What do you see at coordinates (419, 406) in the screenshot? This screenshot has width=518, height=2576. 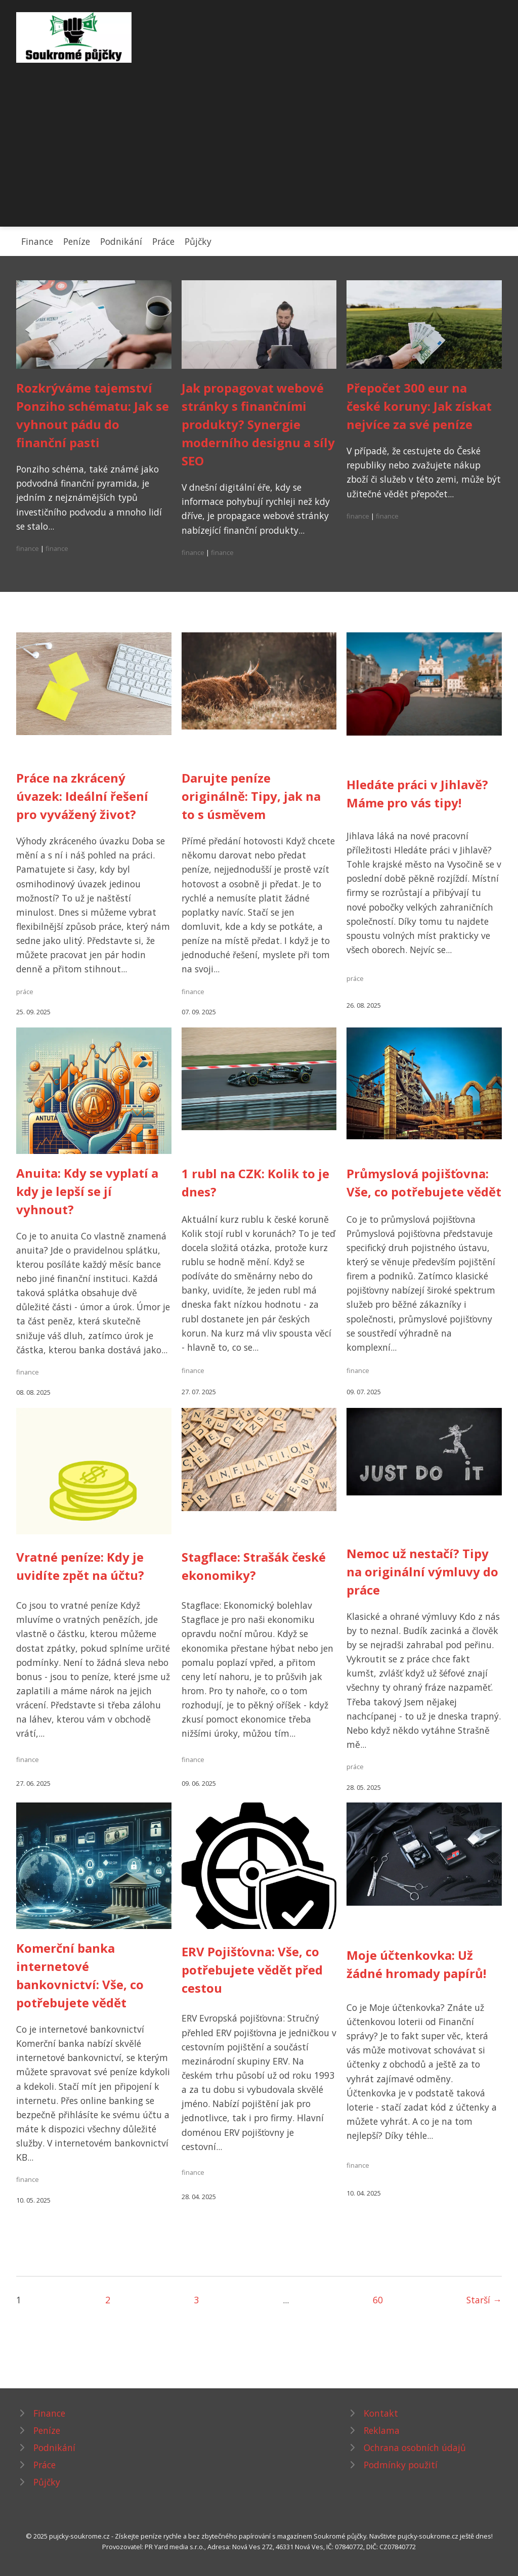 I see `Přepočet 300 eur na české koruny: Jak získat nejvíce za své peníze` at bounding box center [419, 406].